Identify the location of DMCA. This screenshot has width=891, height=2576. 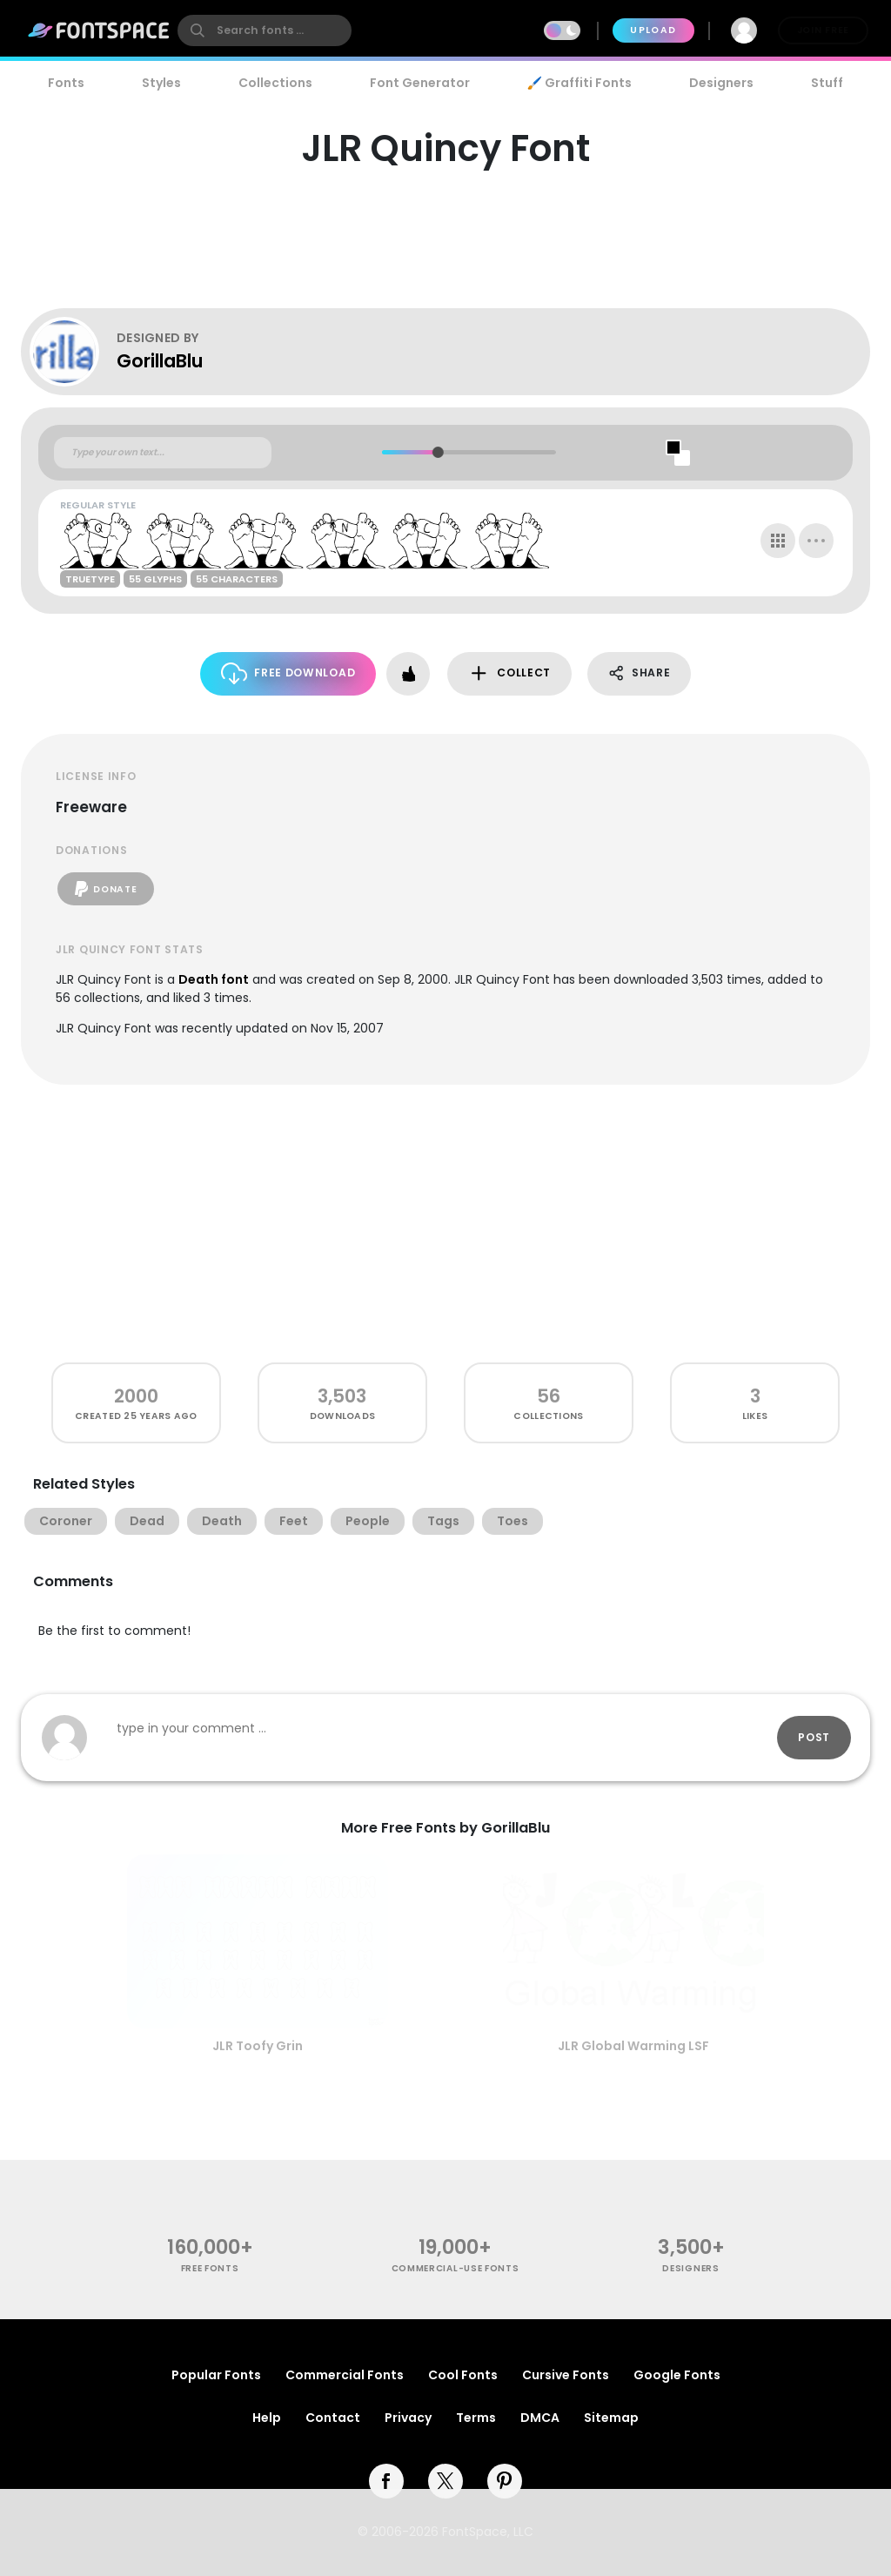
(539, 2417).